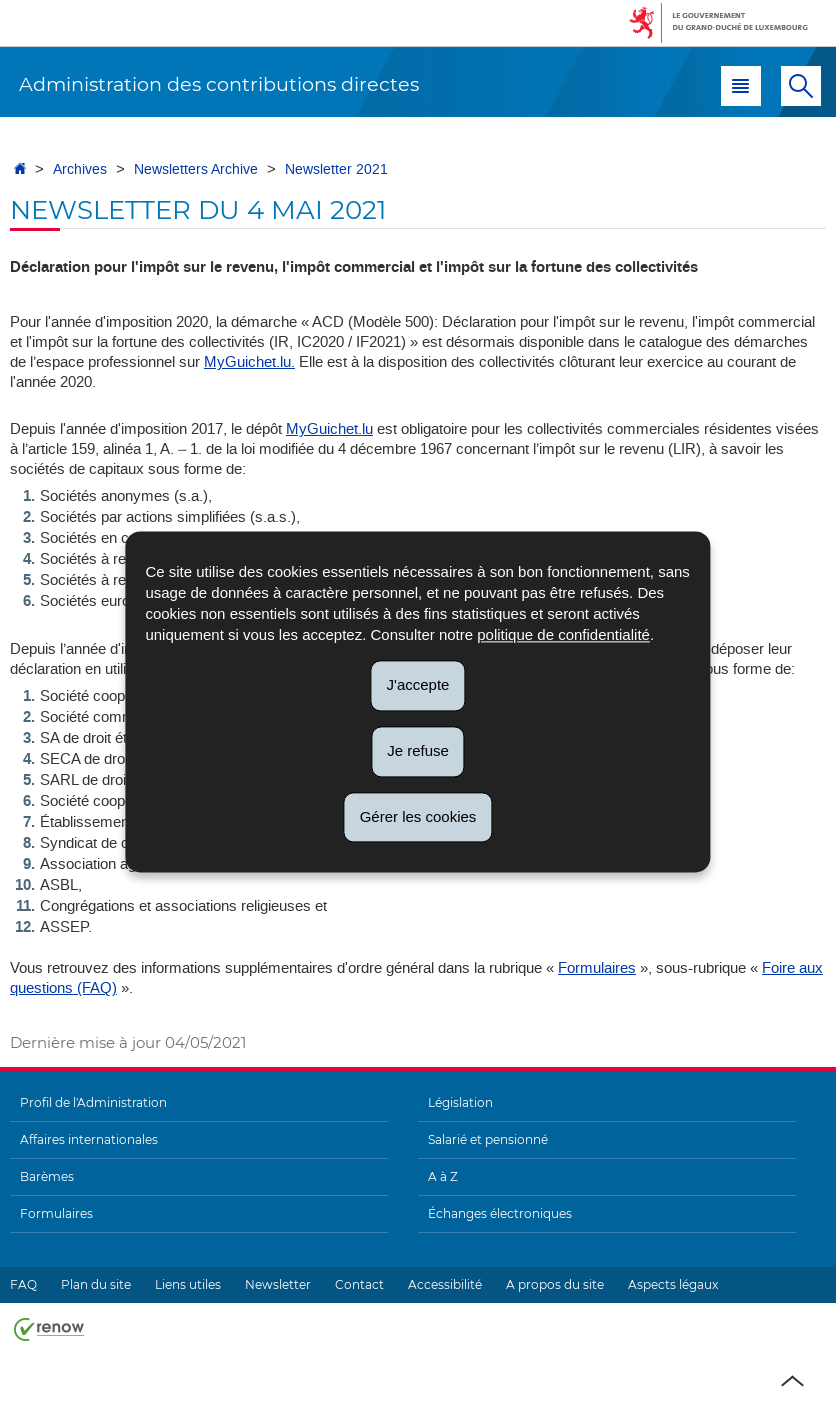  What do you see at coordinates (80, 169) in the screenshot?
I see `Archives` at bounding box center [80, 169].